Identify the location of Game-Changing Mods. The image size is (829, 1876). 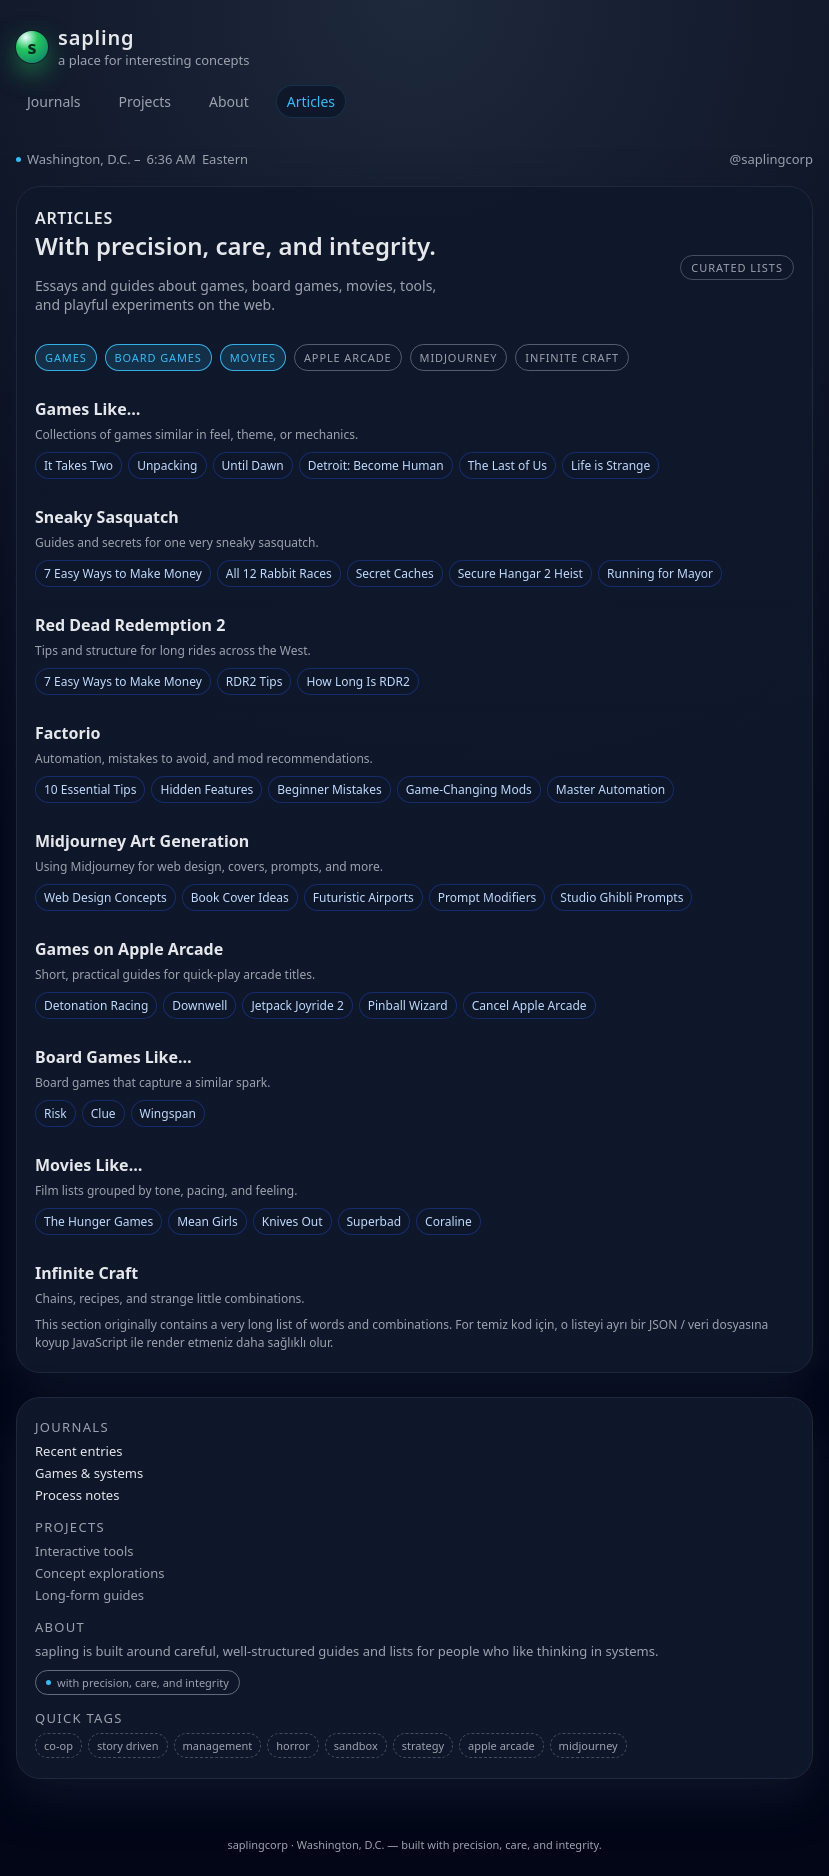
(469, 789).